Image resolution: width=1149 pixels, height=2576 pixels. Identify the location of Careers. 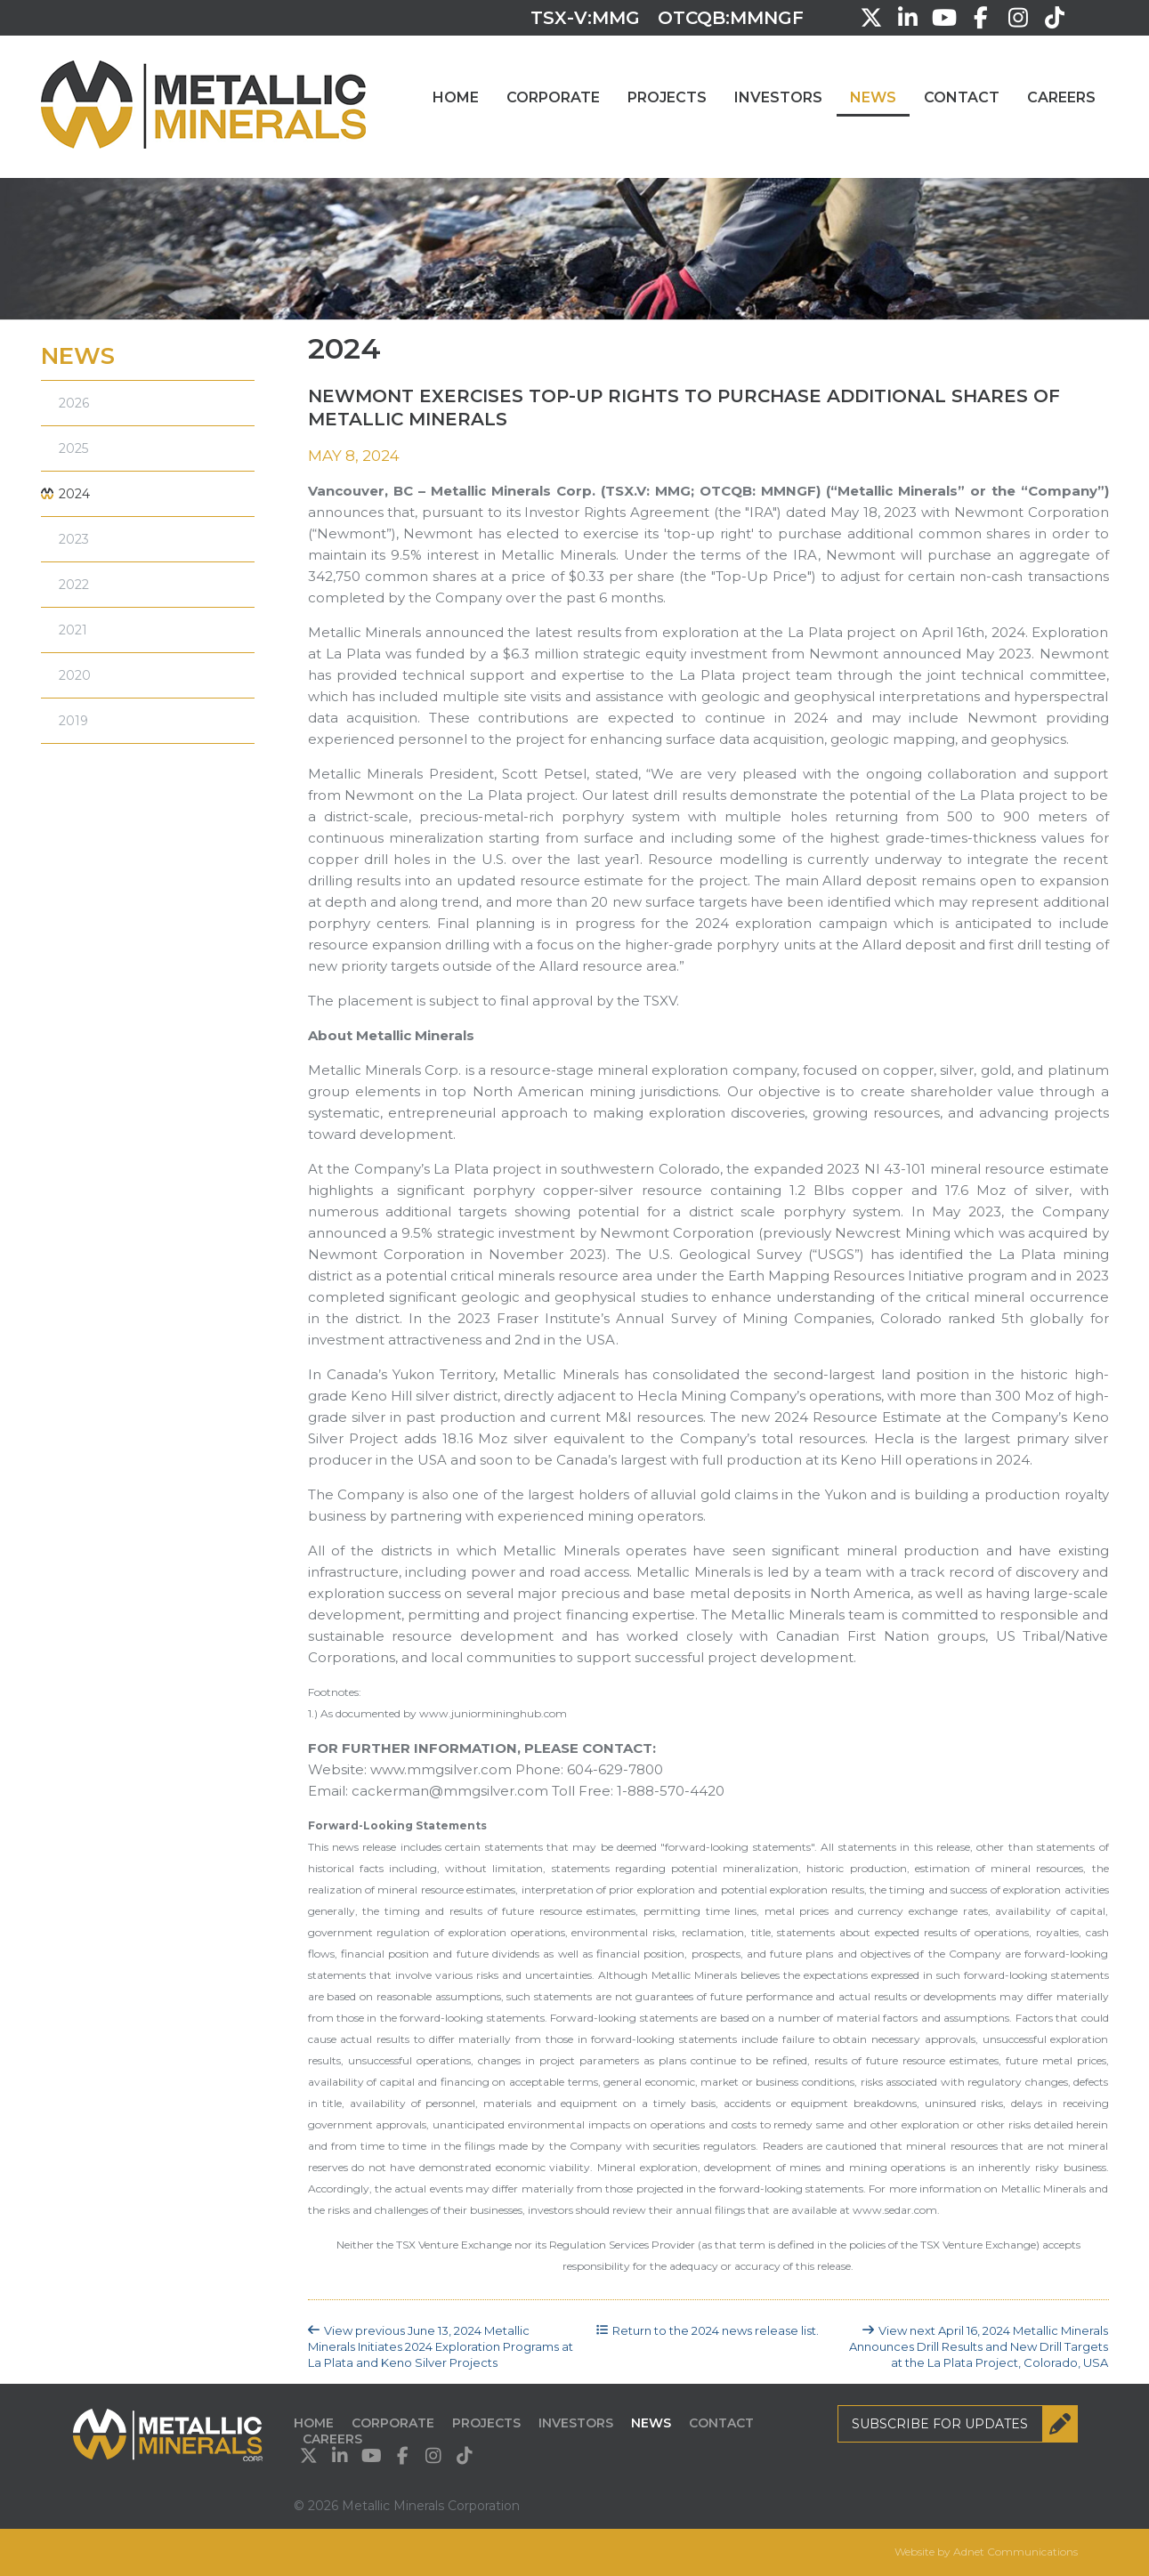
(1061, 97).